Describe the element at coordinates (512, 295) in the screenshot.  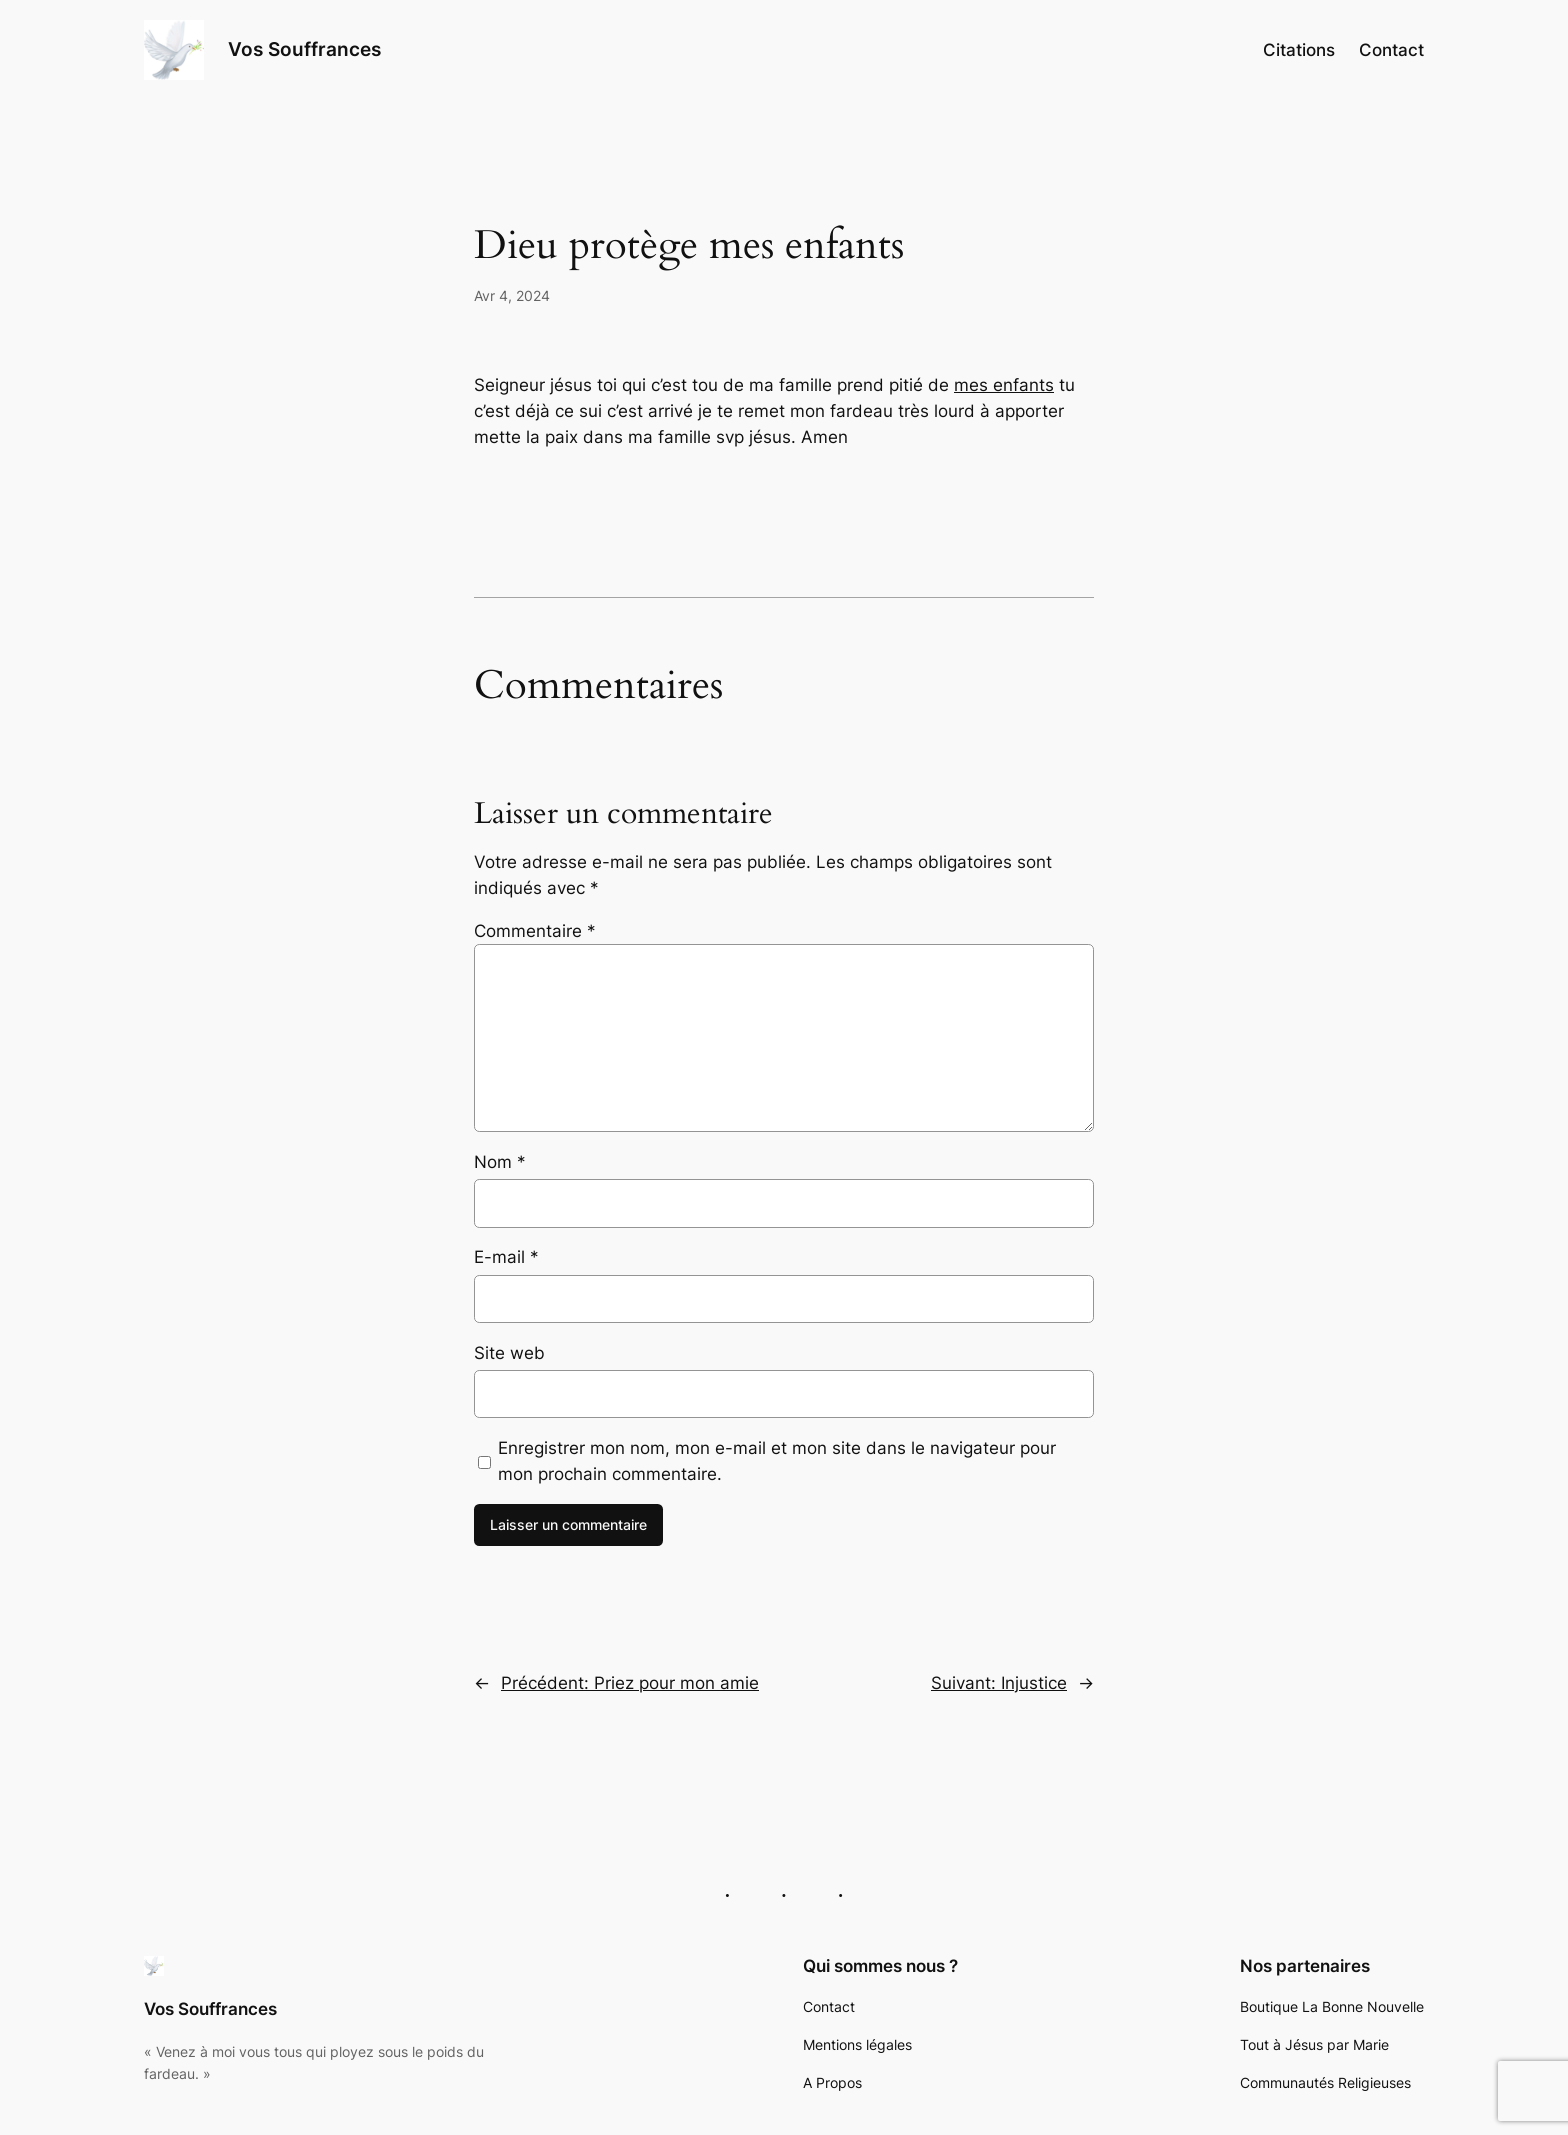
I see `Avr 4, 2024` at that location.